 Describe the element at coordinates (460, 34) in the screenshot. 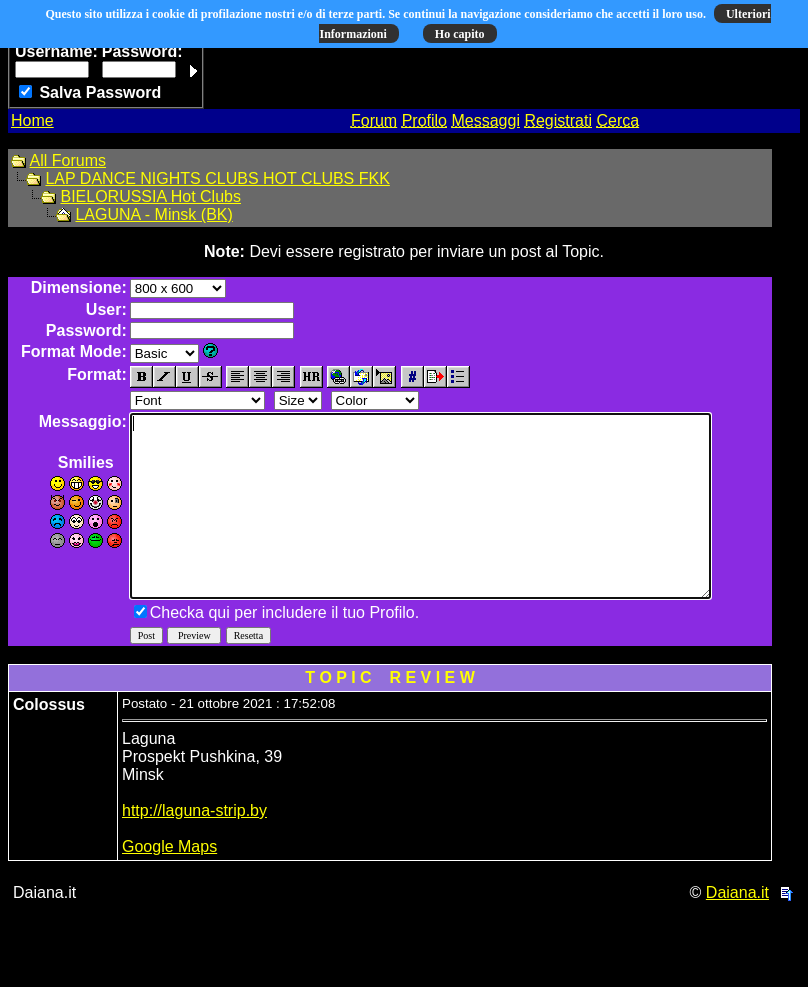

I see `Ho capito` at that location.